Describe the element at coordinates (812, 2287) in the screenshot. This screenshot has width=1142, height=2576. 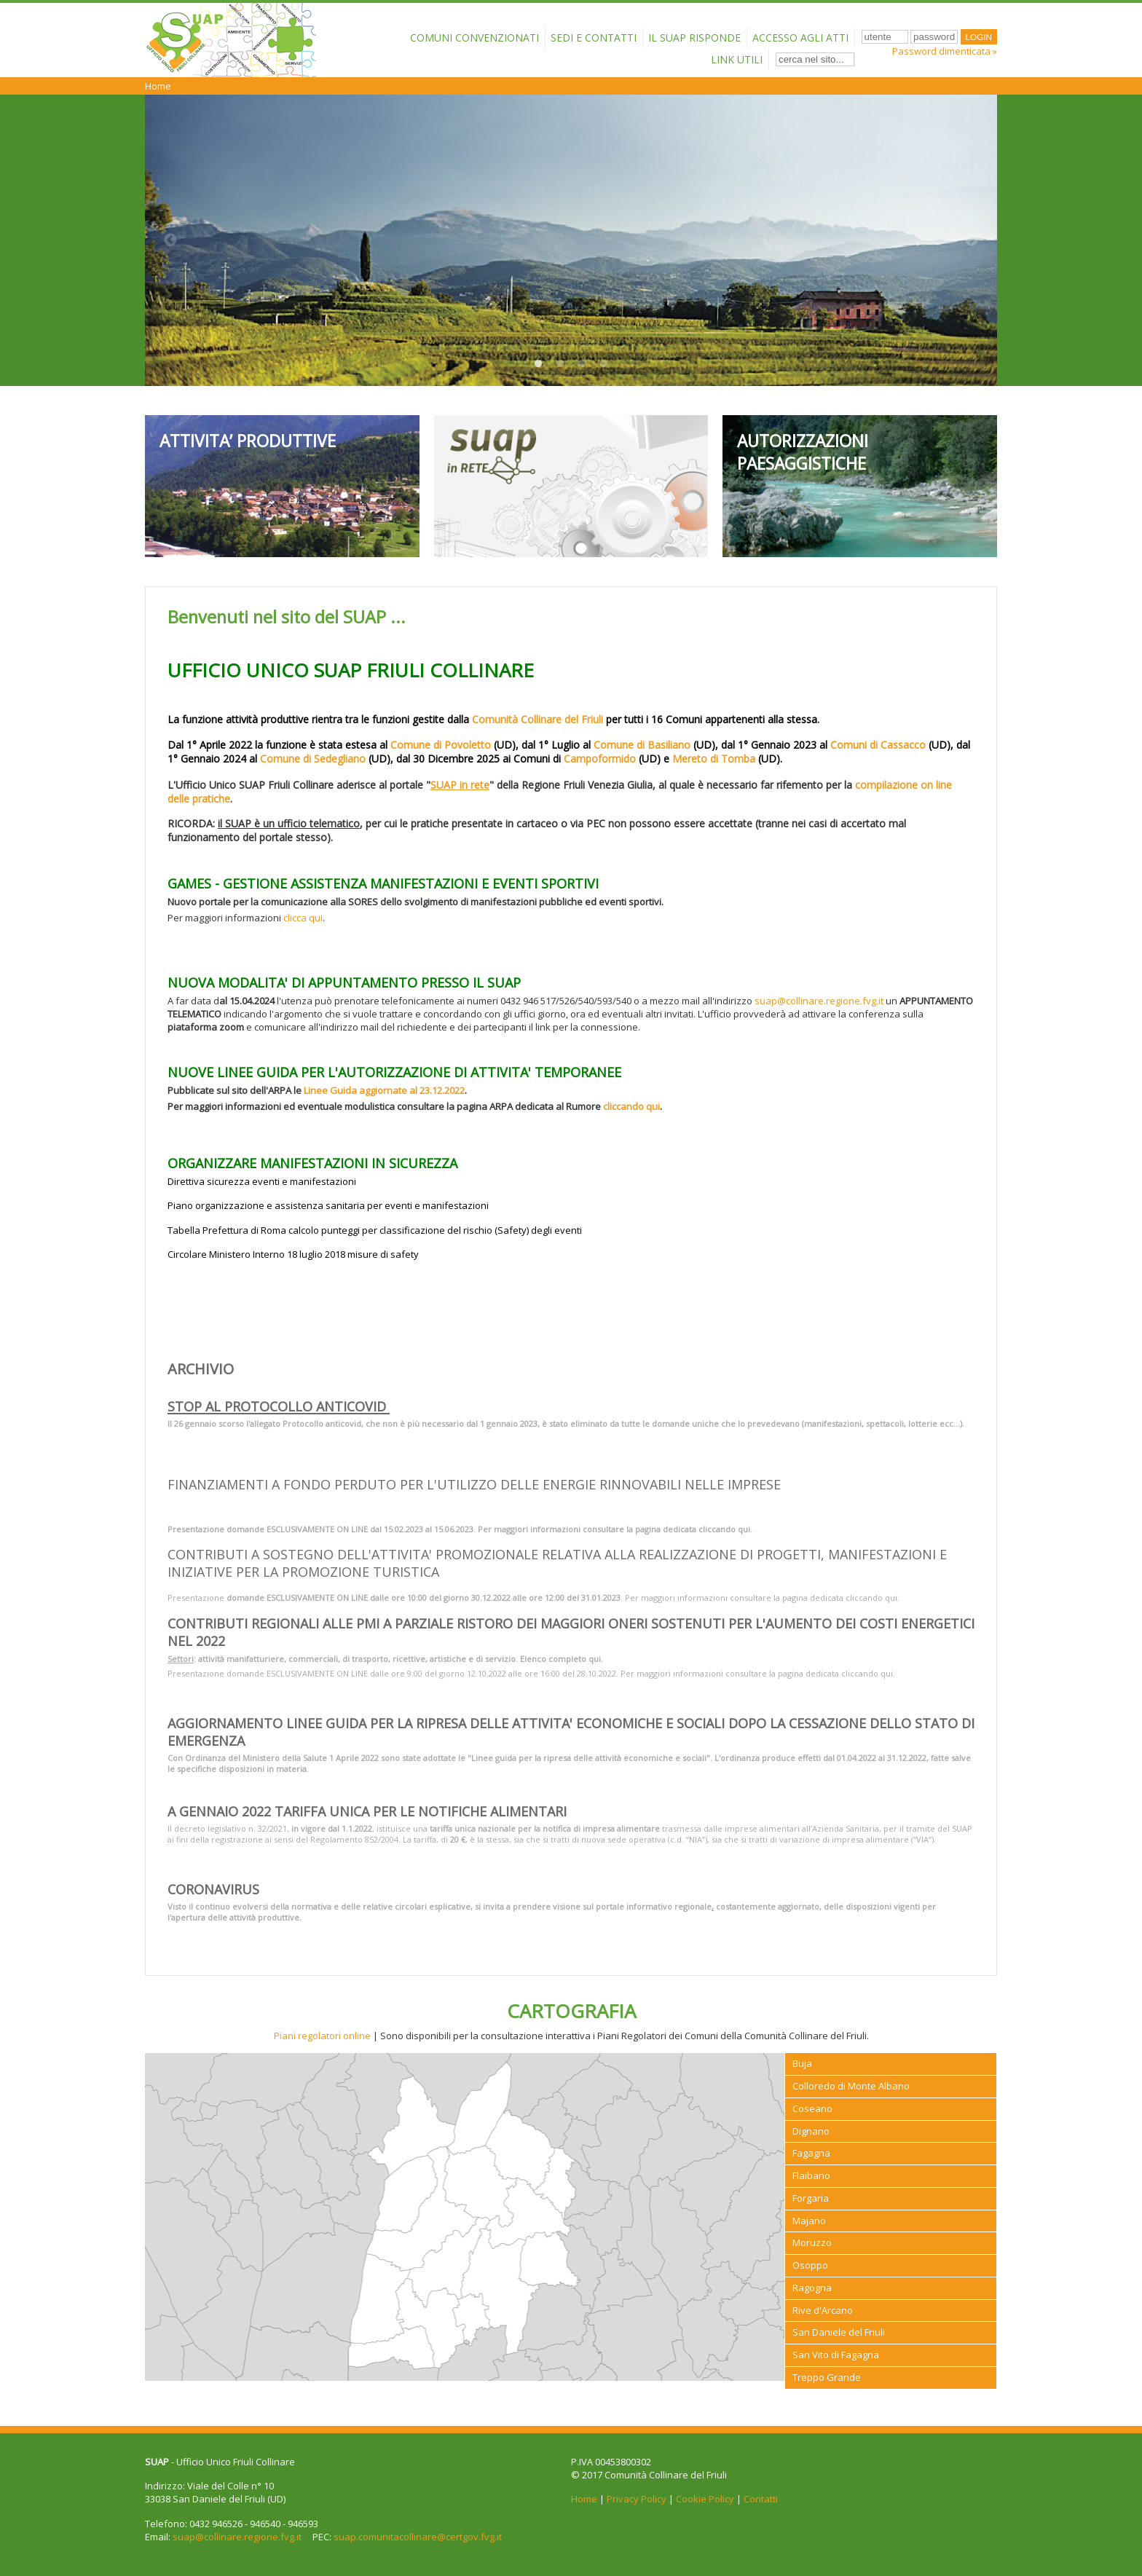
I see `Ragogna` at that location.